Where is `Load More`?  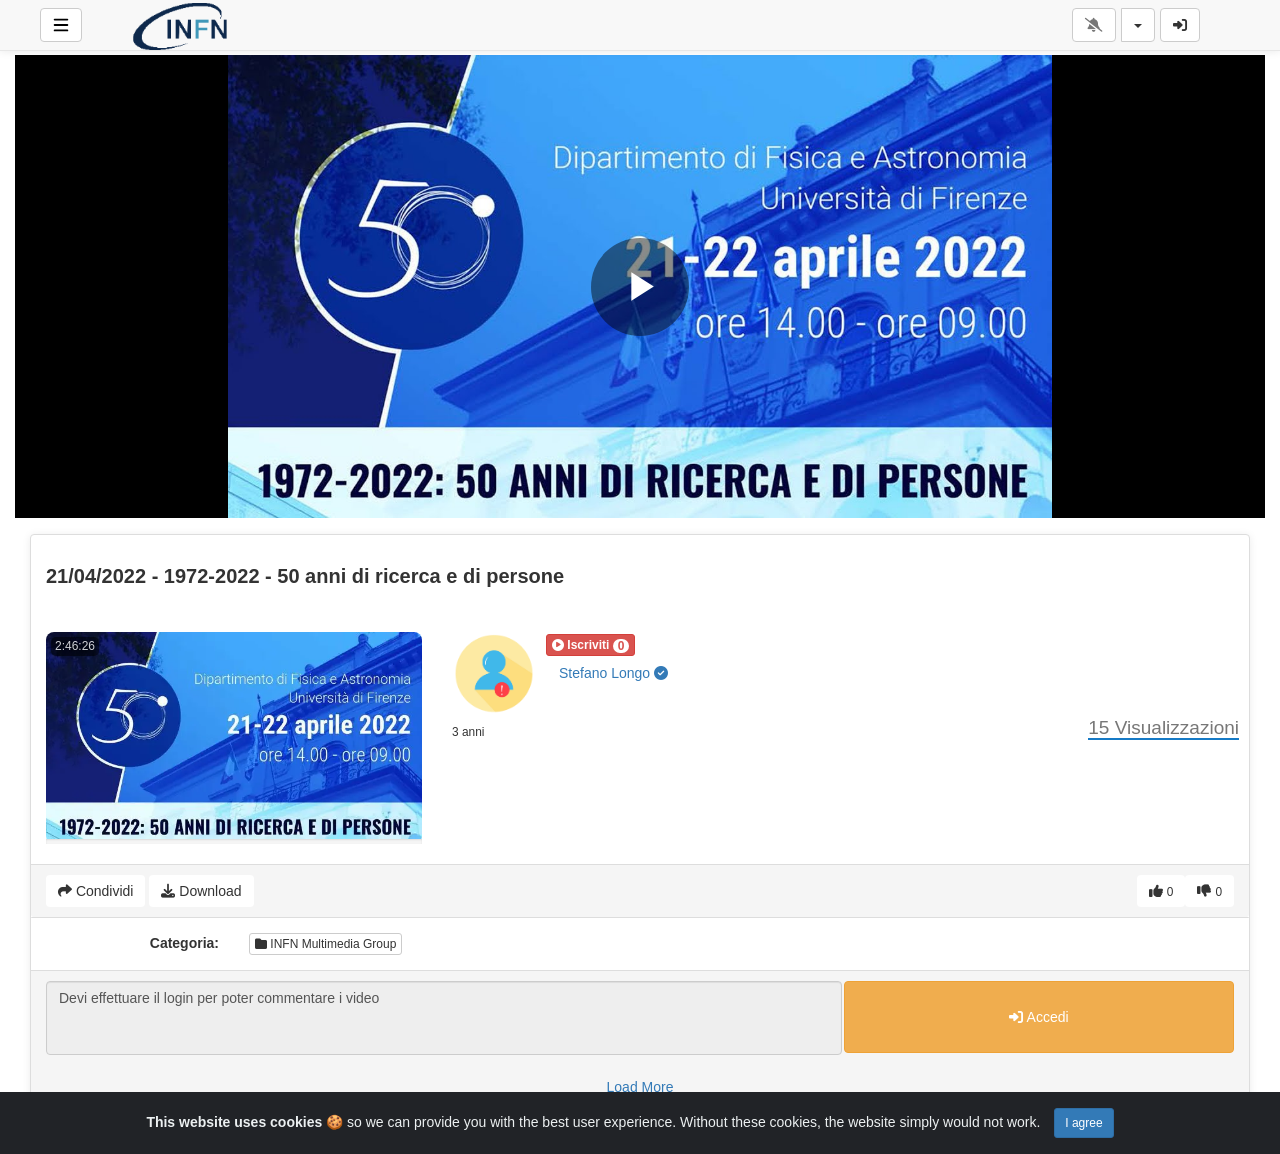 Load More is located at coordinates (640, 1087).